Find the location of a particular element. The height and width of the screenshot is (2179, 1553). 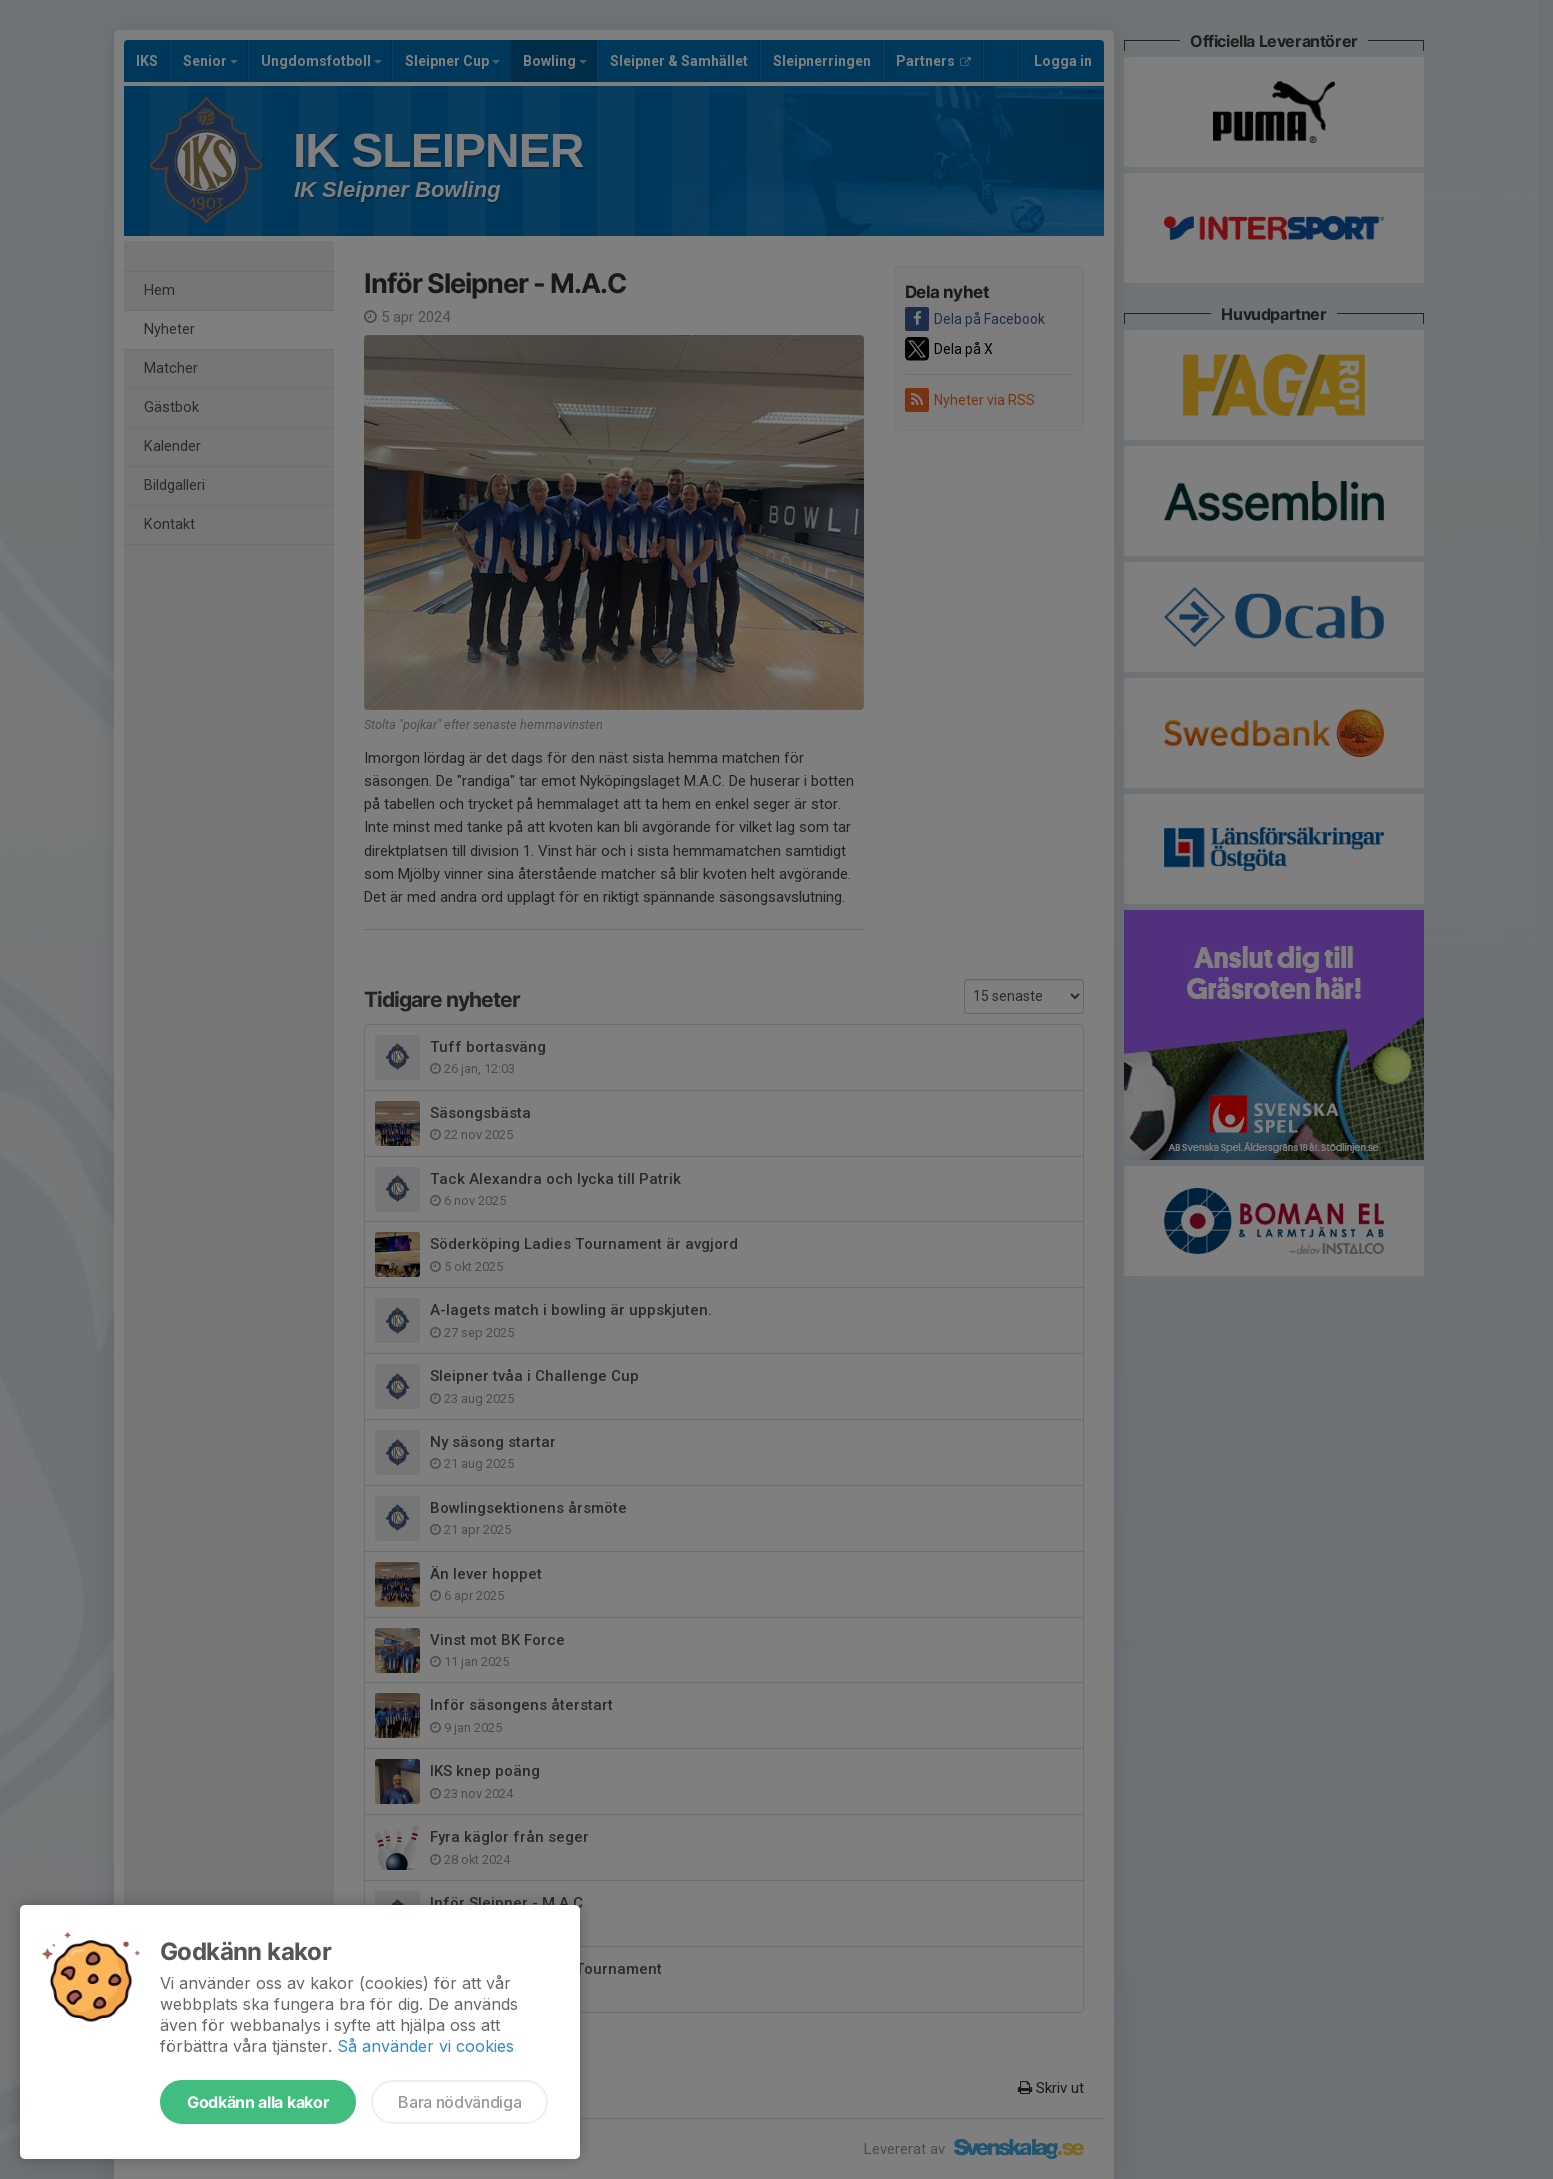

Godkänn alla kakor is located at coordinates (258, 2102).